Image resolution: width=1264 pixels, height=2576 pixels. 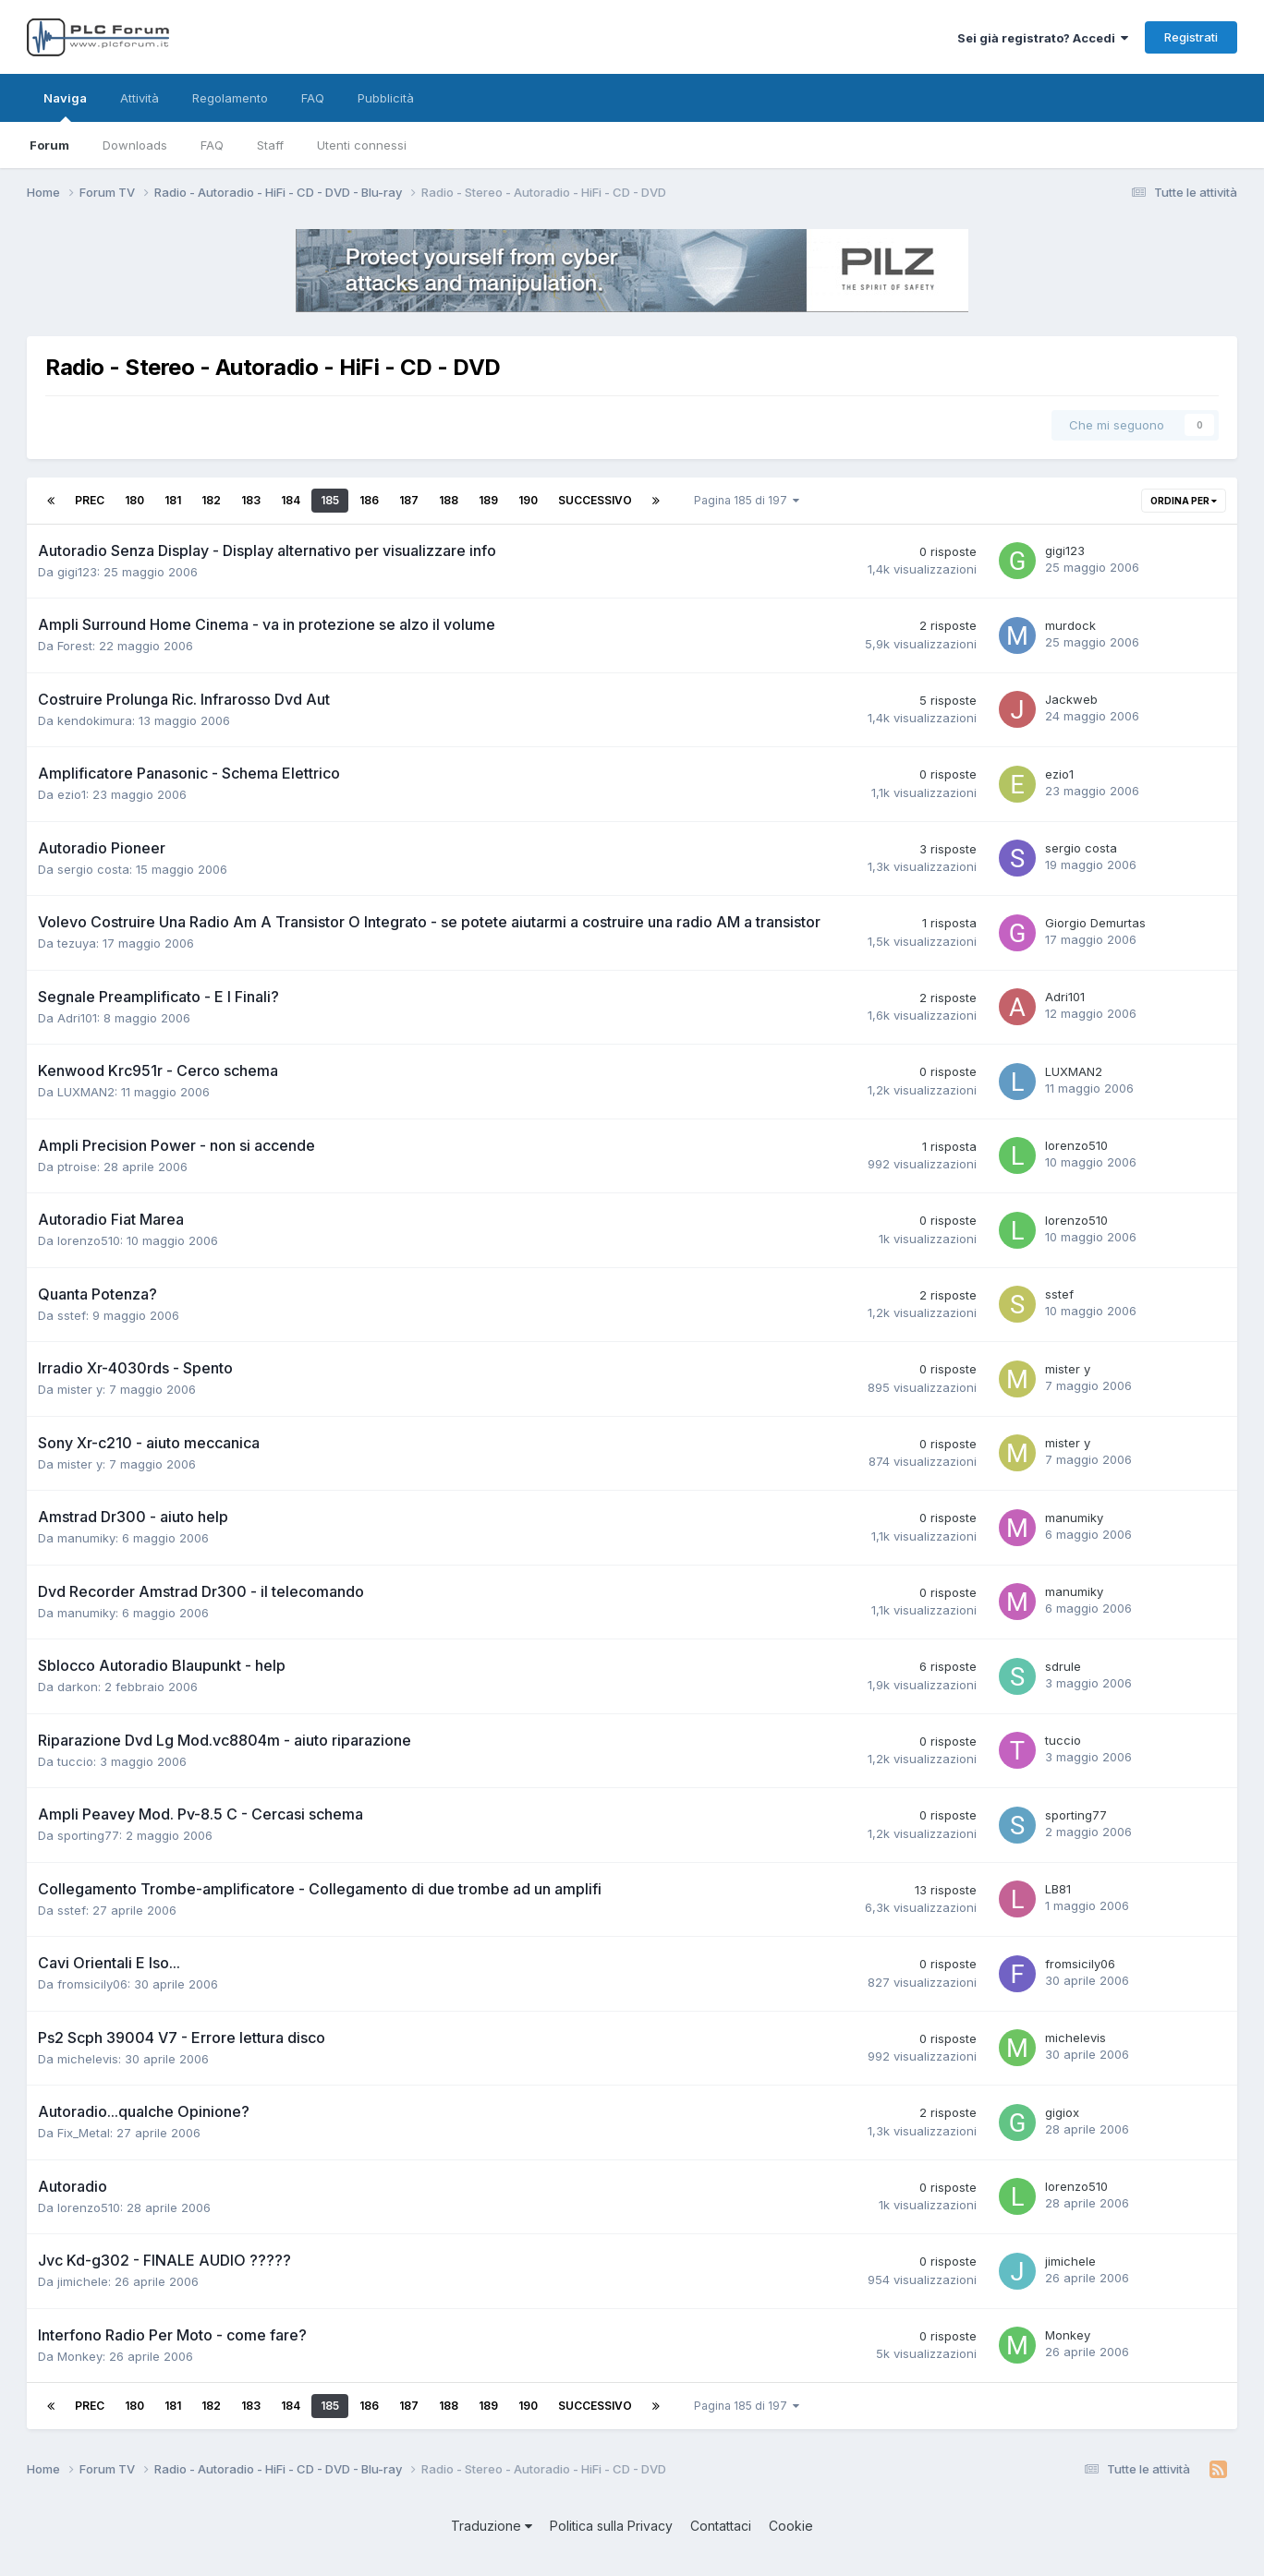 What do you see at coordinates (528, 500) in the screenshot?
I see `190` at bounding box center [528, 500].